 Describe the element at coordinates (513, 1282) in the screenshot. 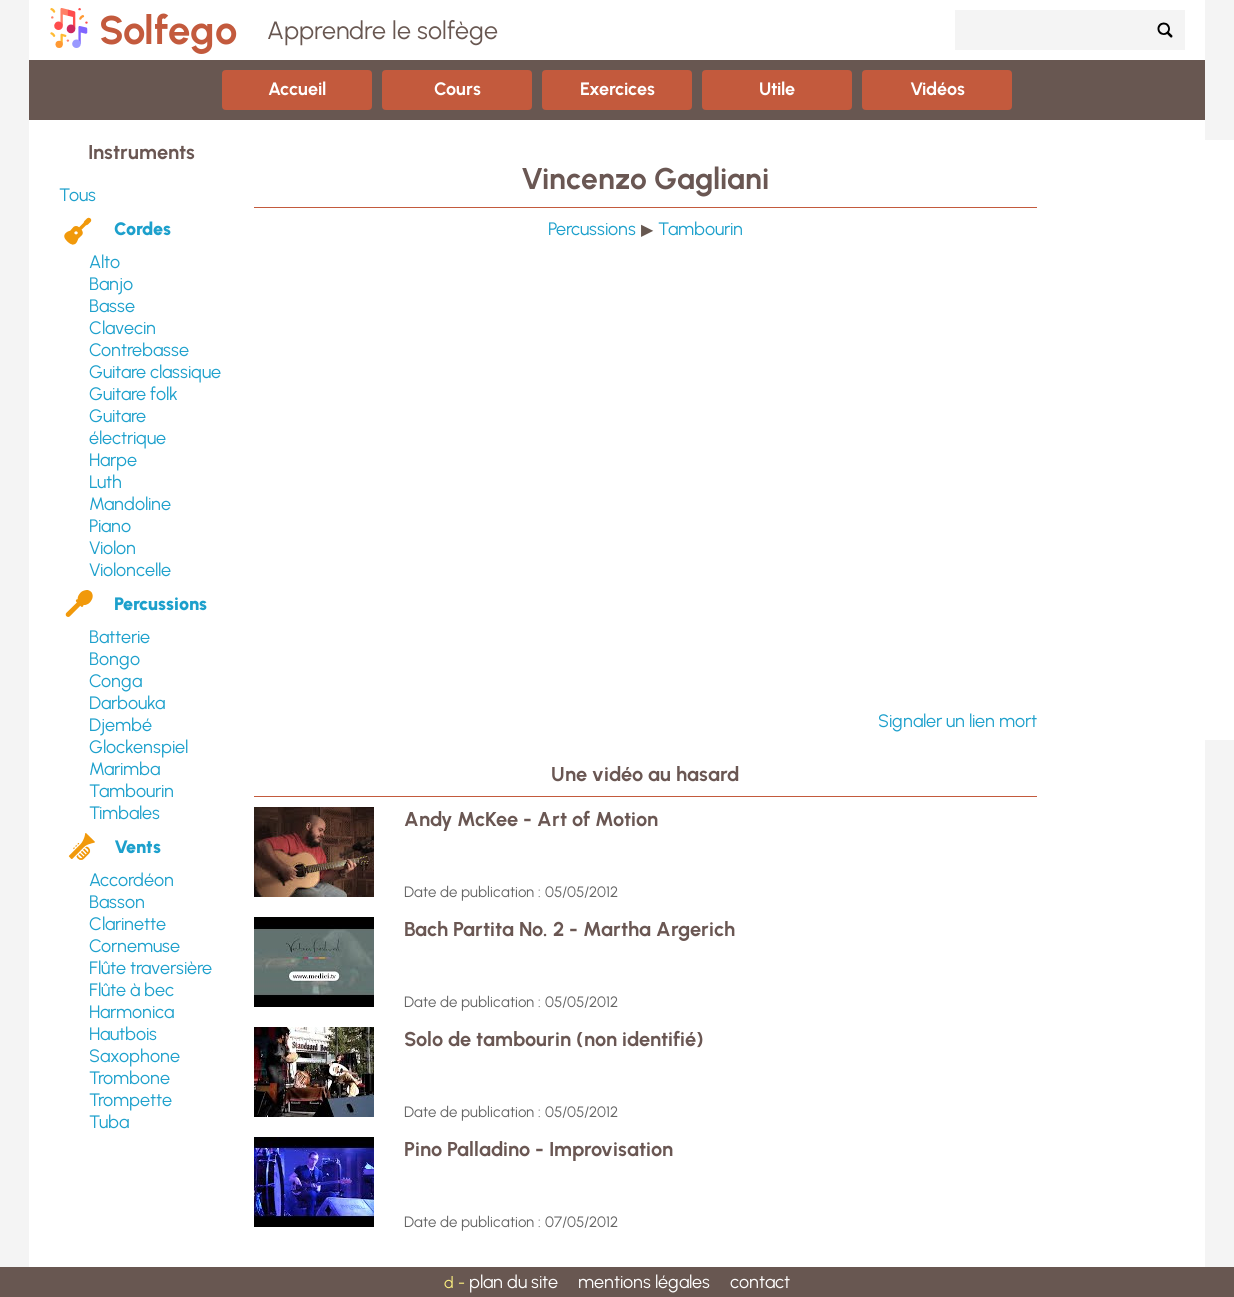

I see `plan du site` at that location.